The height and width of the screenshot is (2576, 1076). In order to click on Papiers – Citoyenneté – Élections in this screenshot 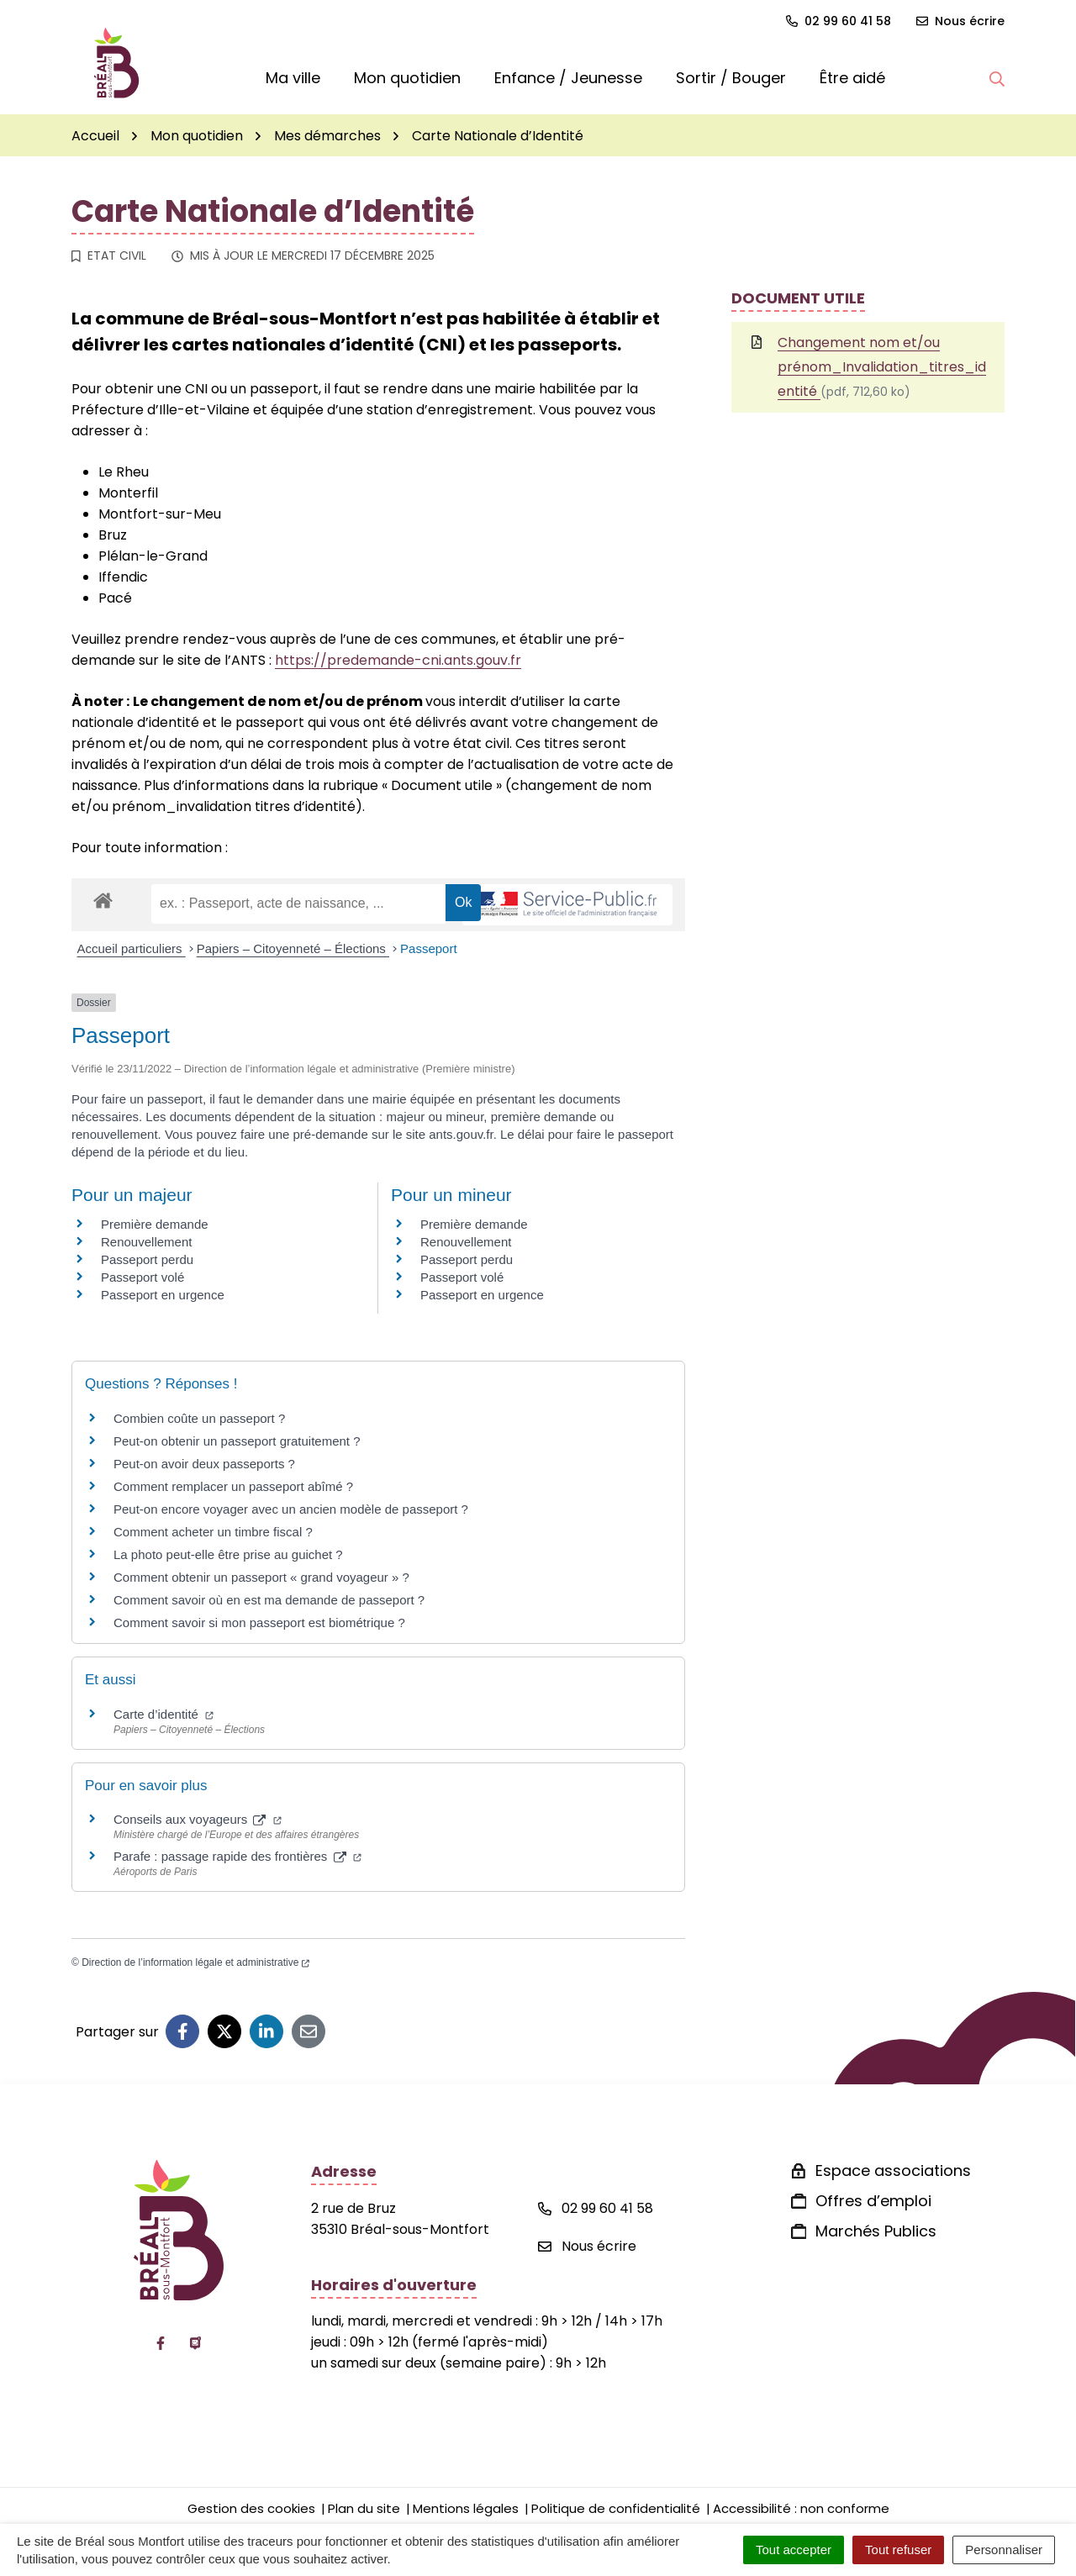, I will do `click(293, 948)`.